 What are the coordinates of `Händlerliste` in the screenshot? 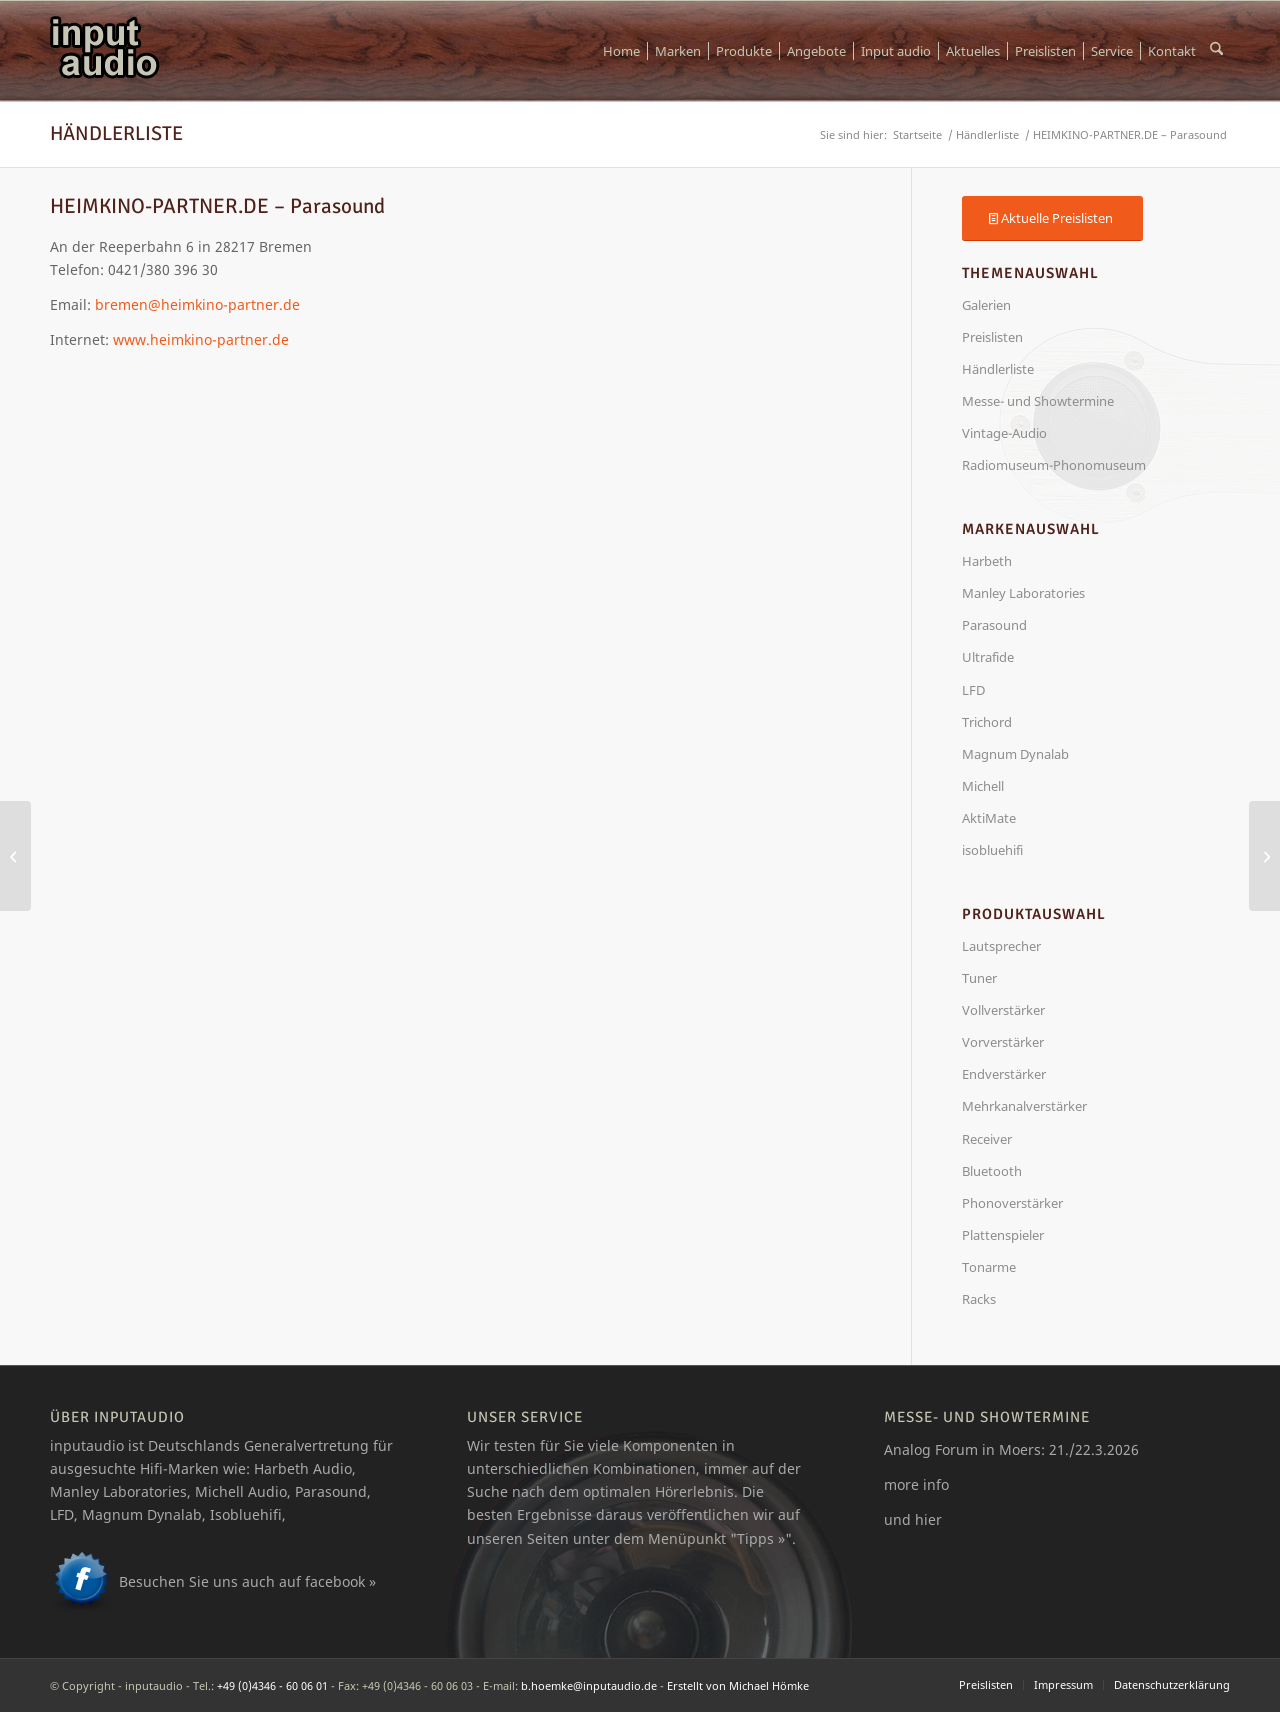 It's located at (116, 133).